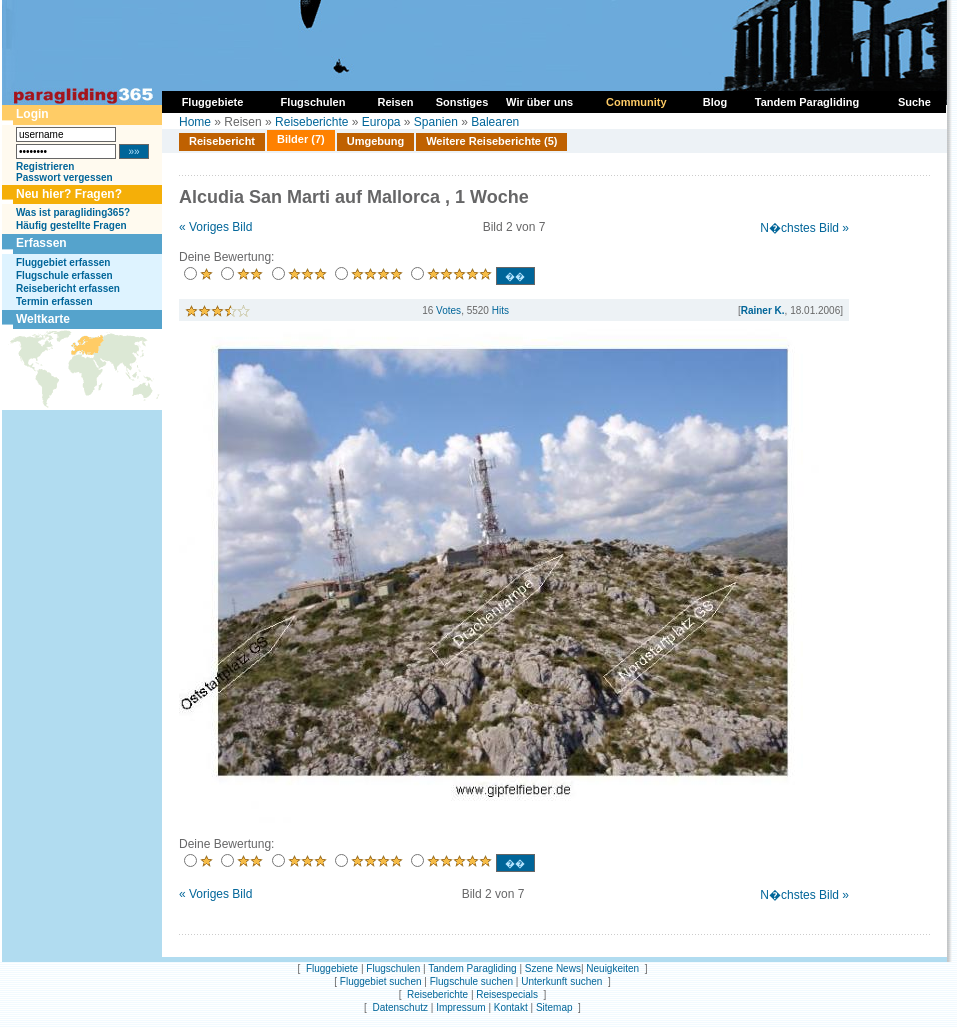 This screenshot has height=1028, width=957. Describe the element at coordinates (45, 166) in the screenshot. I see `Registrieren` at that location.